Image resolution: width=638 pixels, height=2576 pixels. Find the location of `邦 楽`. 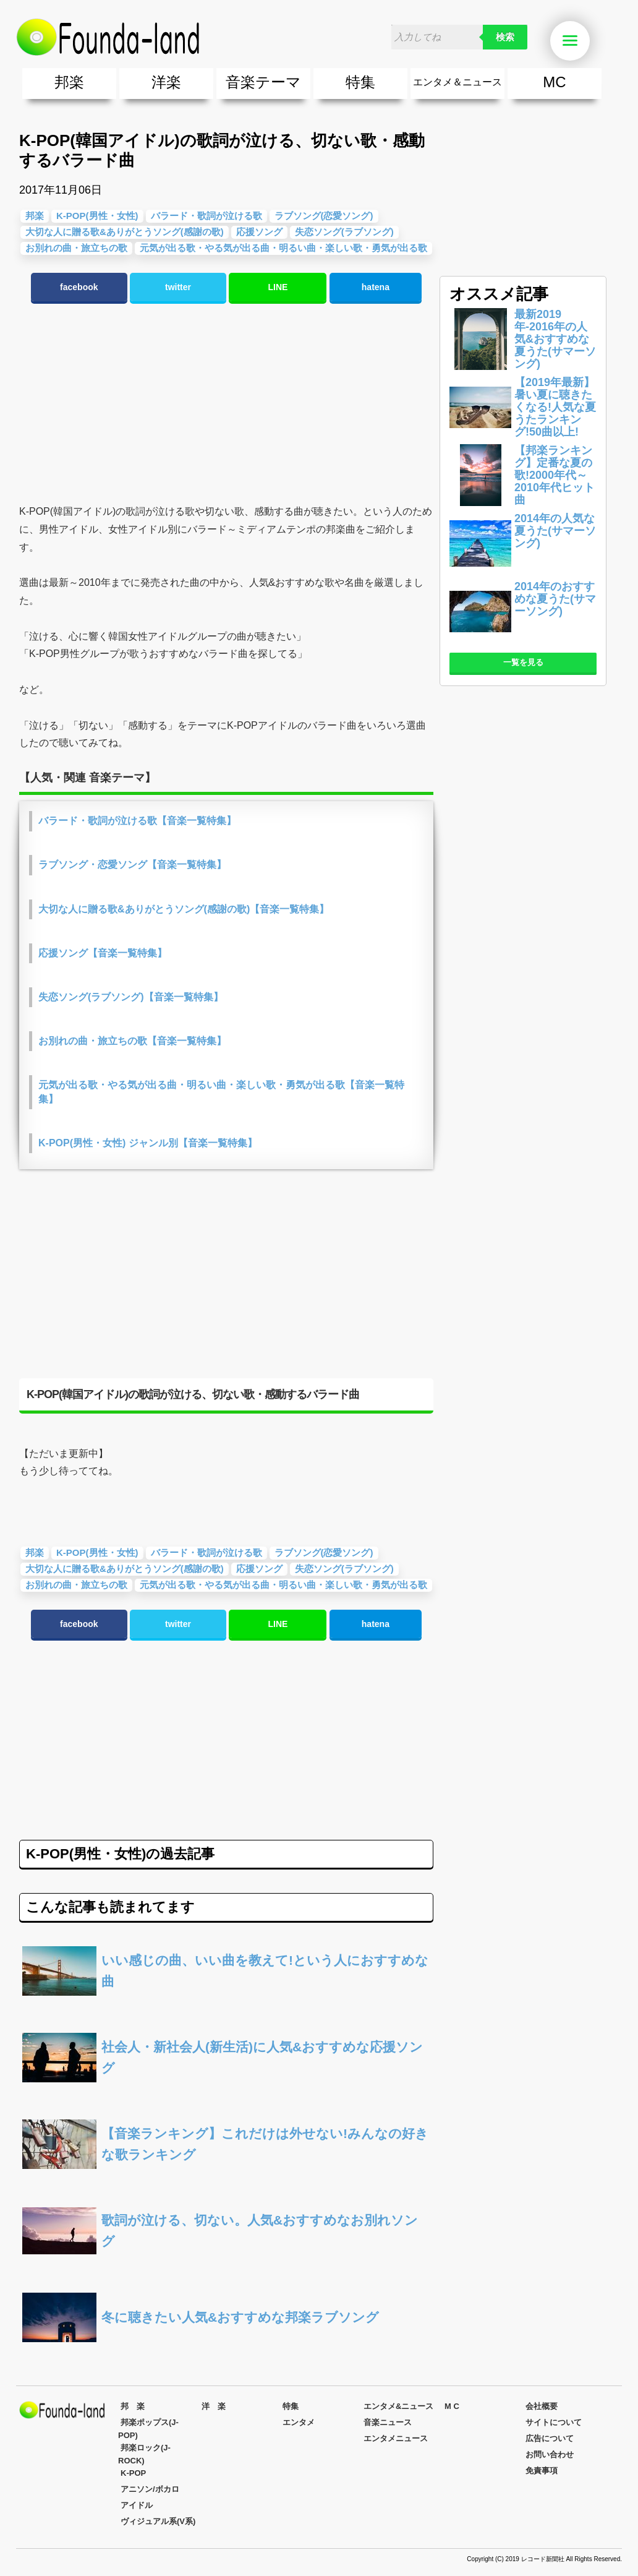

邦 楽 is located at coordinates (133, 2406).